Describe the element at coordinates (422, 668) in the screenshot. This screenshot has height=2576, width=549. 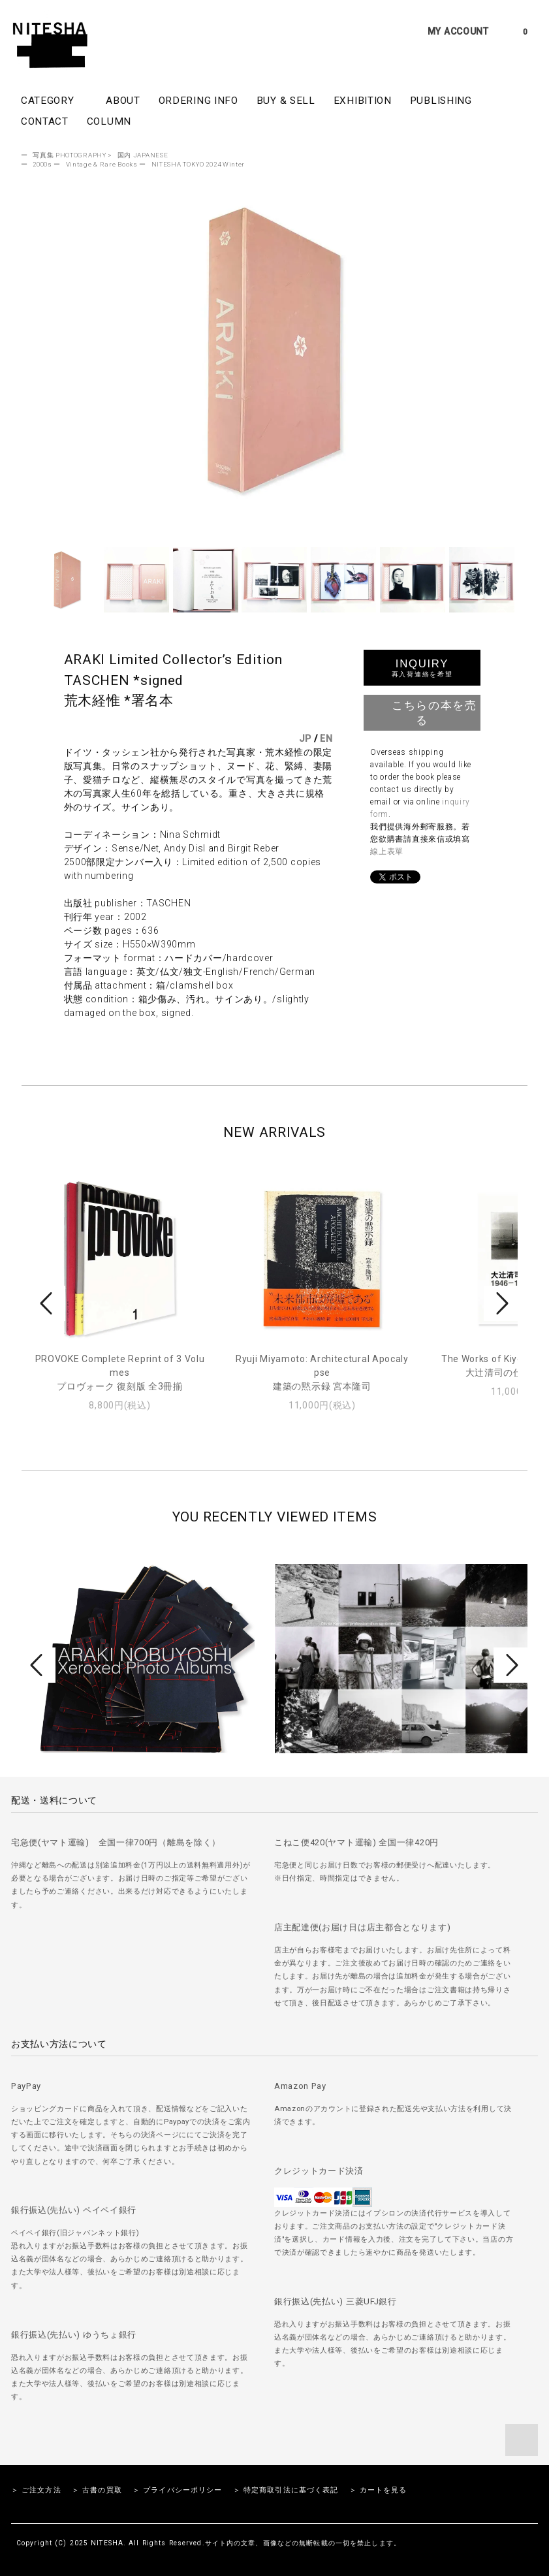
I see `INQUIRY` at that location.